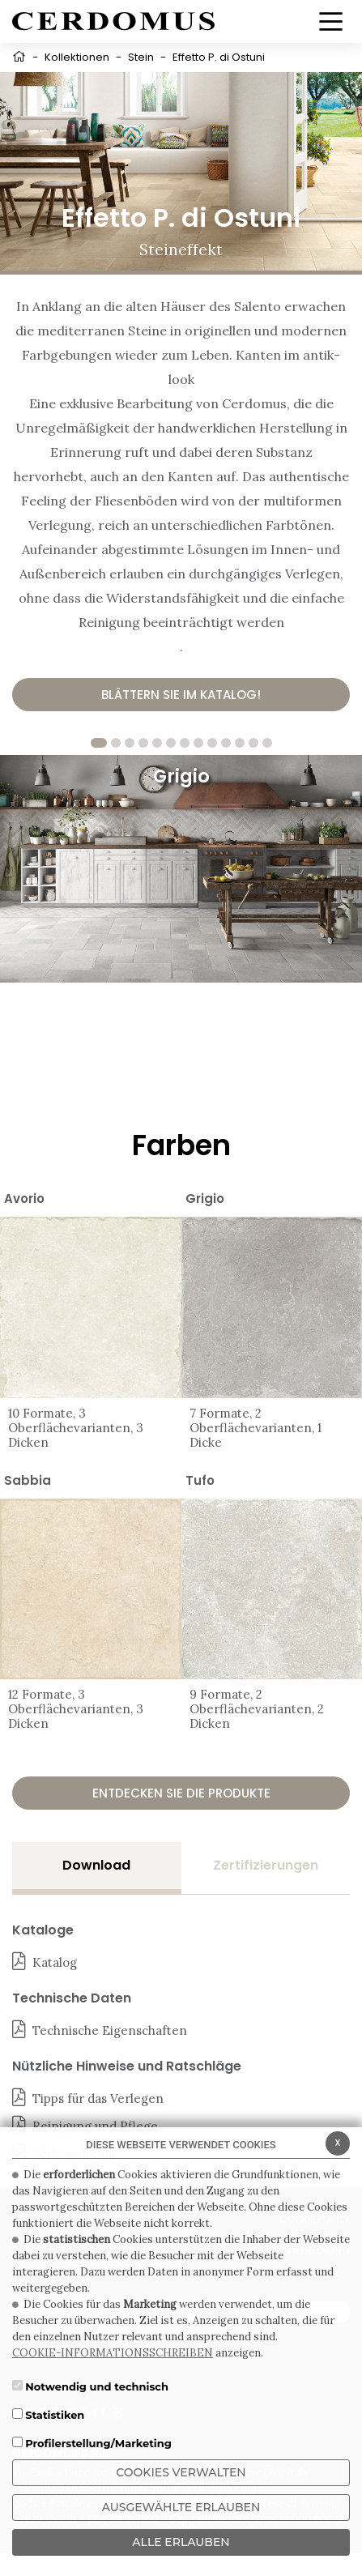 This screenshot has width=362, height=2576. I want to click on 10 [tab], so click(226, 743).